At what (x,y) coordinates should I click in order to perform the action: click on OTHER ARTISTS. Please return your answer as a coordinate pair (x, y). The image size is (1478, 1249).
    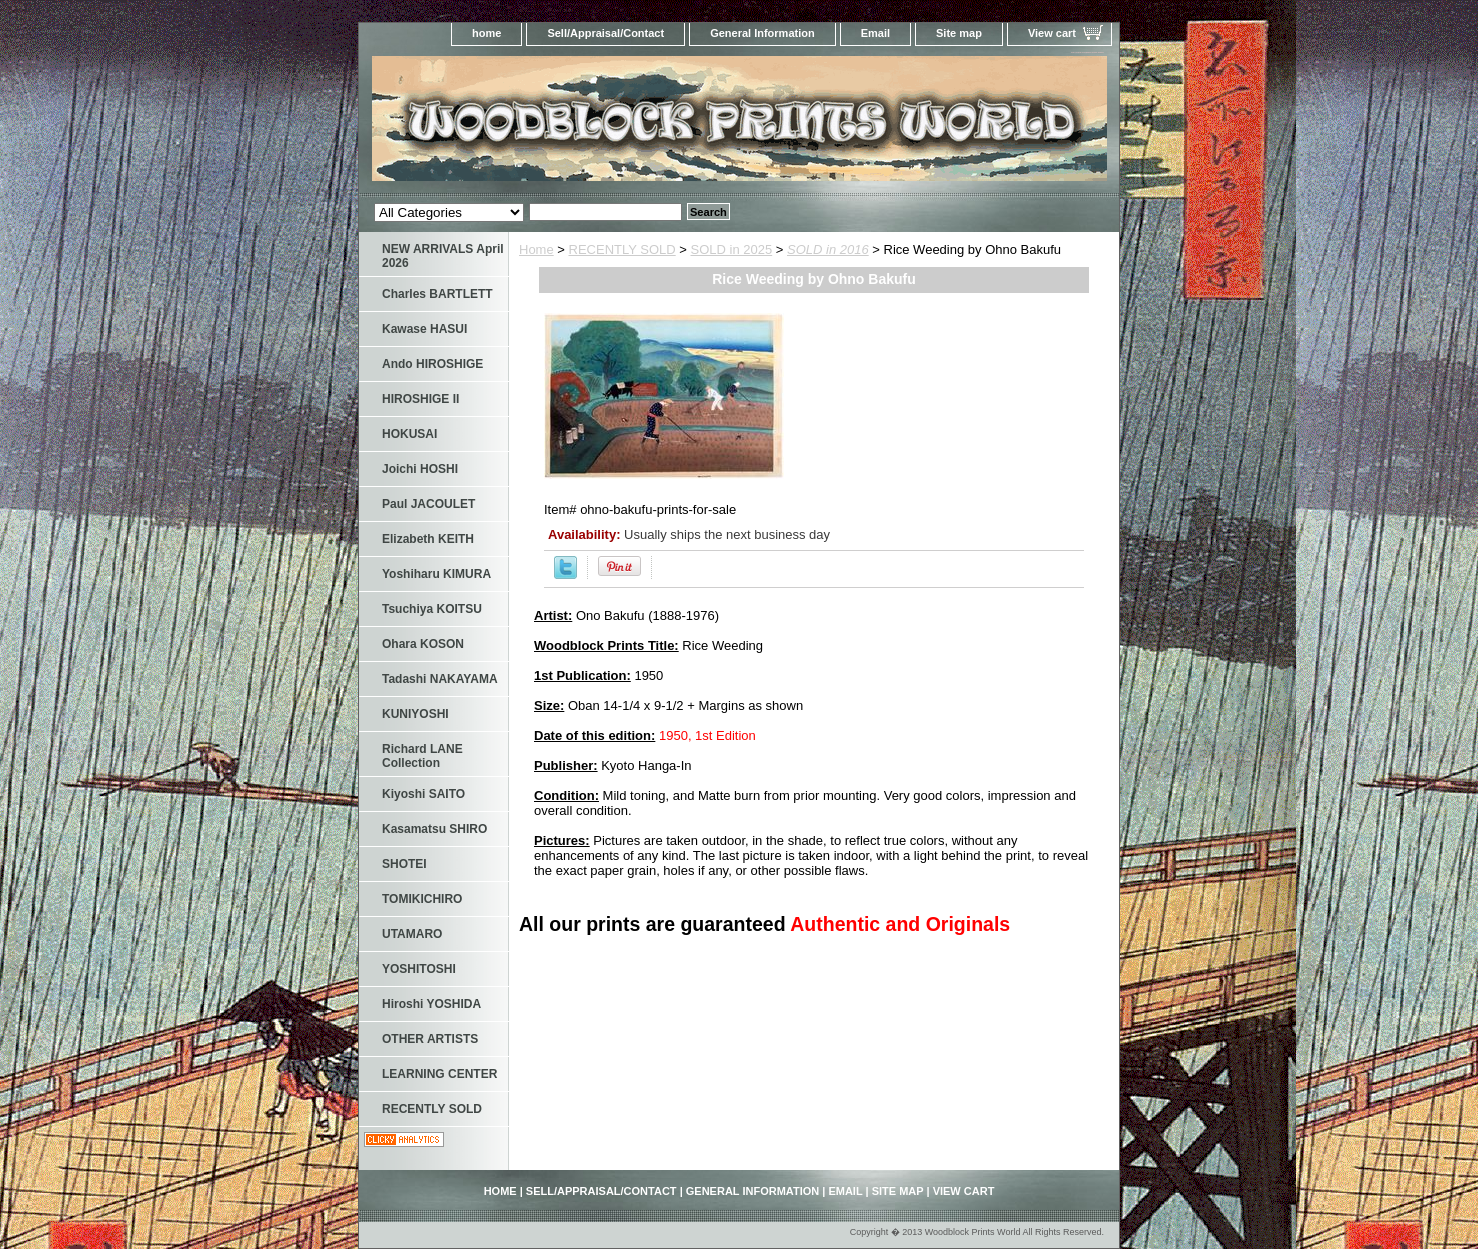
    Looking at the image, I should click on (430, 1039).